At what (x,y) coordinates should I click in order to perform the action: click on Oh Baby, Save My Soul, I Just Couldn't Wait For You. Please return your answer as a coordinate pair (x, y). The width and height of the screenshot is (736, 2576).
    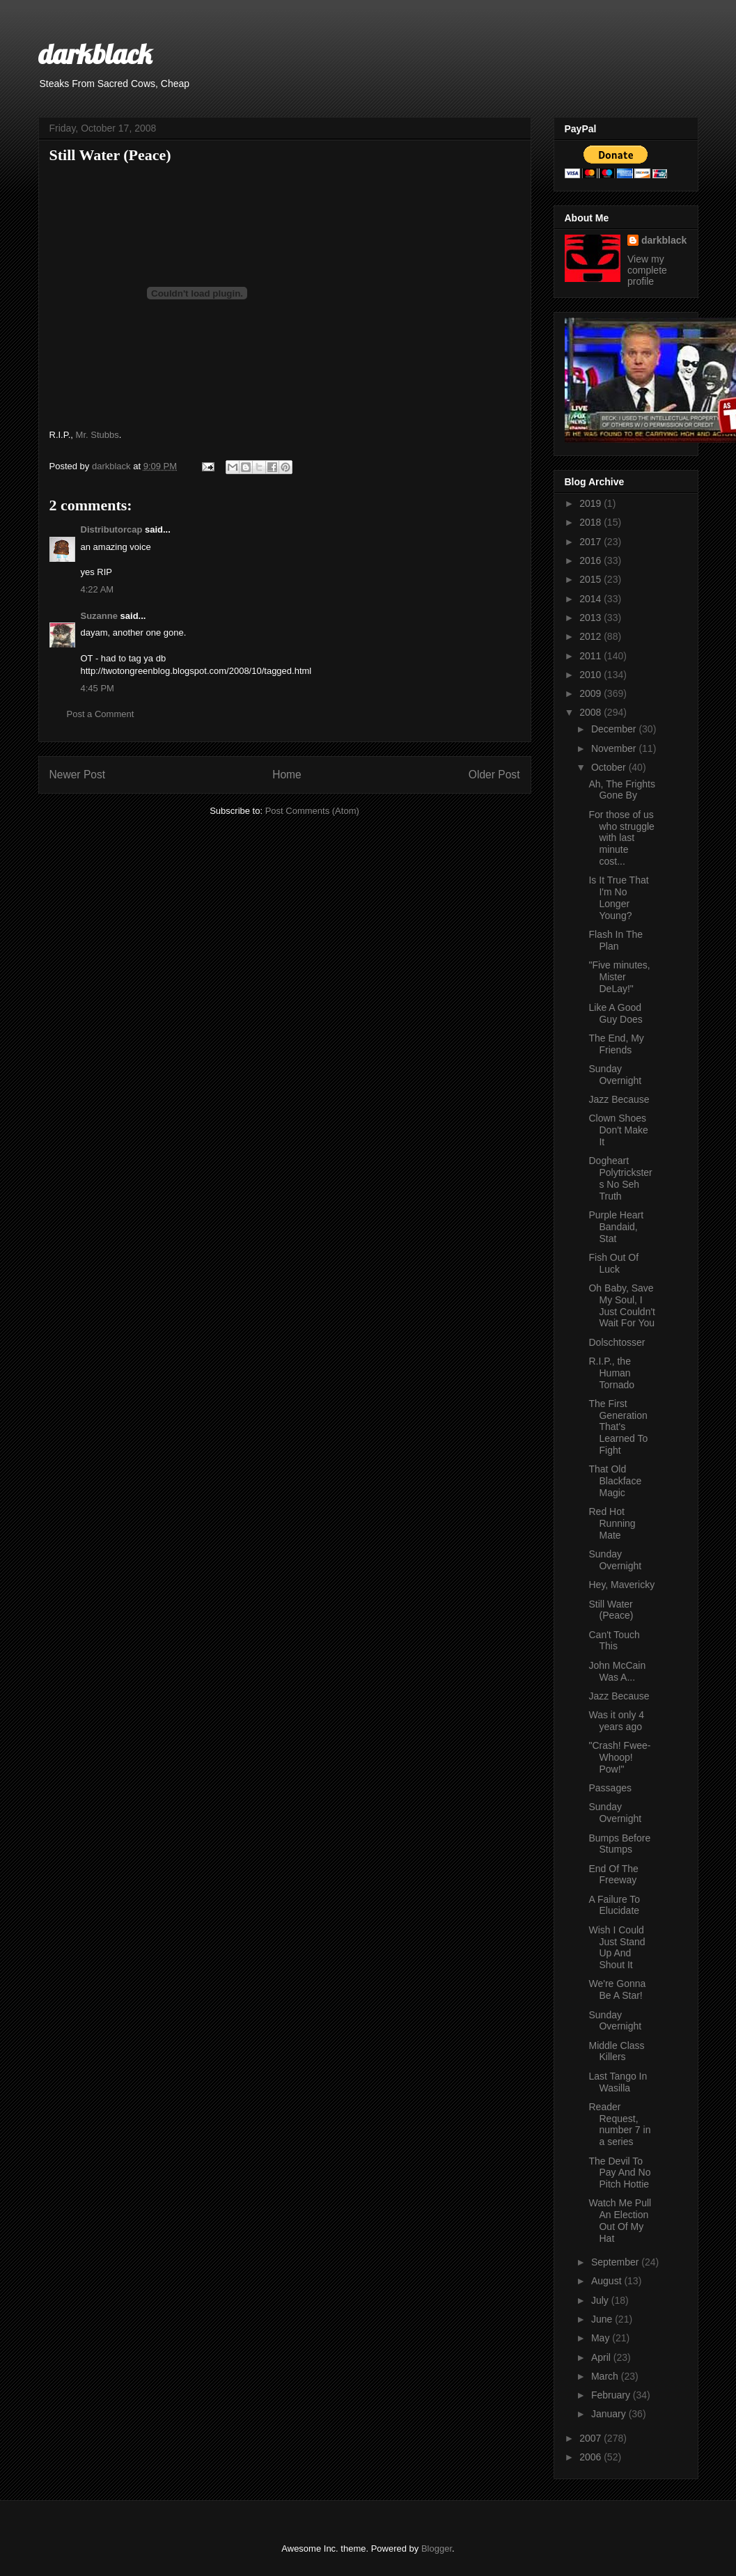
    Looking at the image, I should click on (621, 1305).